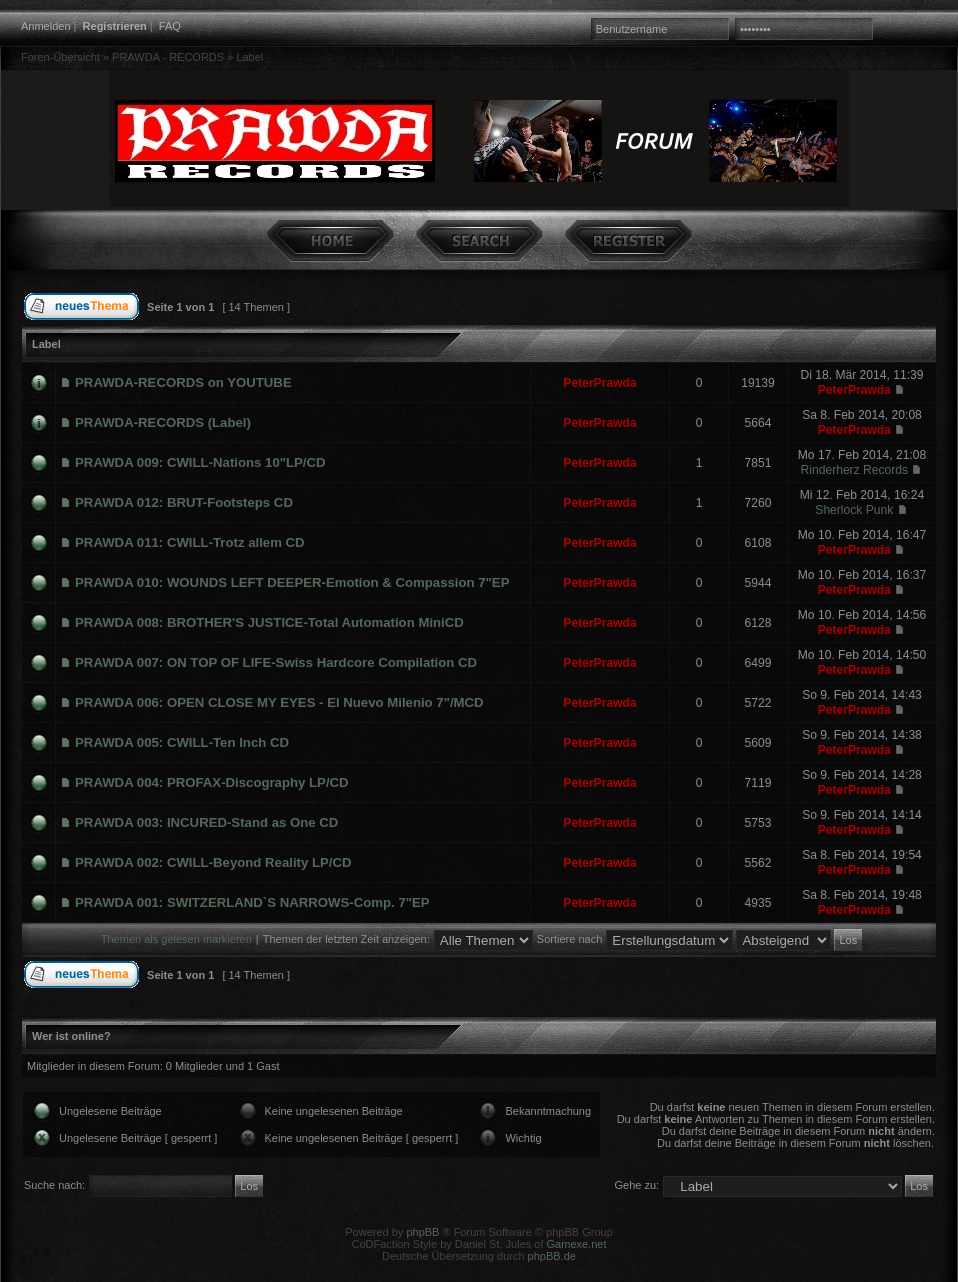 The image size is (958, 1282). Describe the element at coordinates (200, 462) in the screenshot. I see `PRAWDA 009: CWILL-Nations 10"LP/CD` at that location.